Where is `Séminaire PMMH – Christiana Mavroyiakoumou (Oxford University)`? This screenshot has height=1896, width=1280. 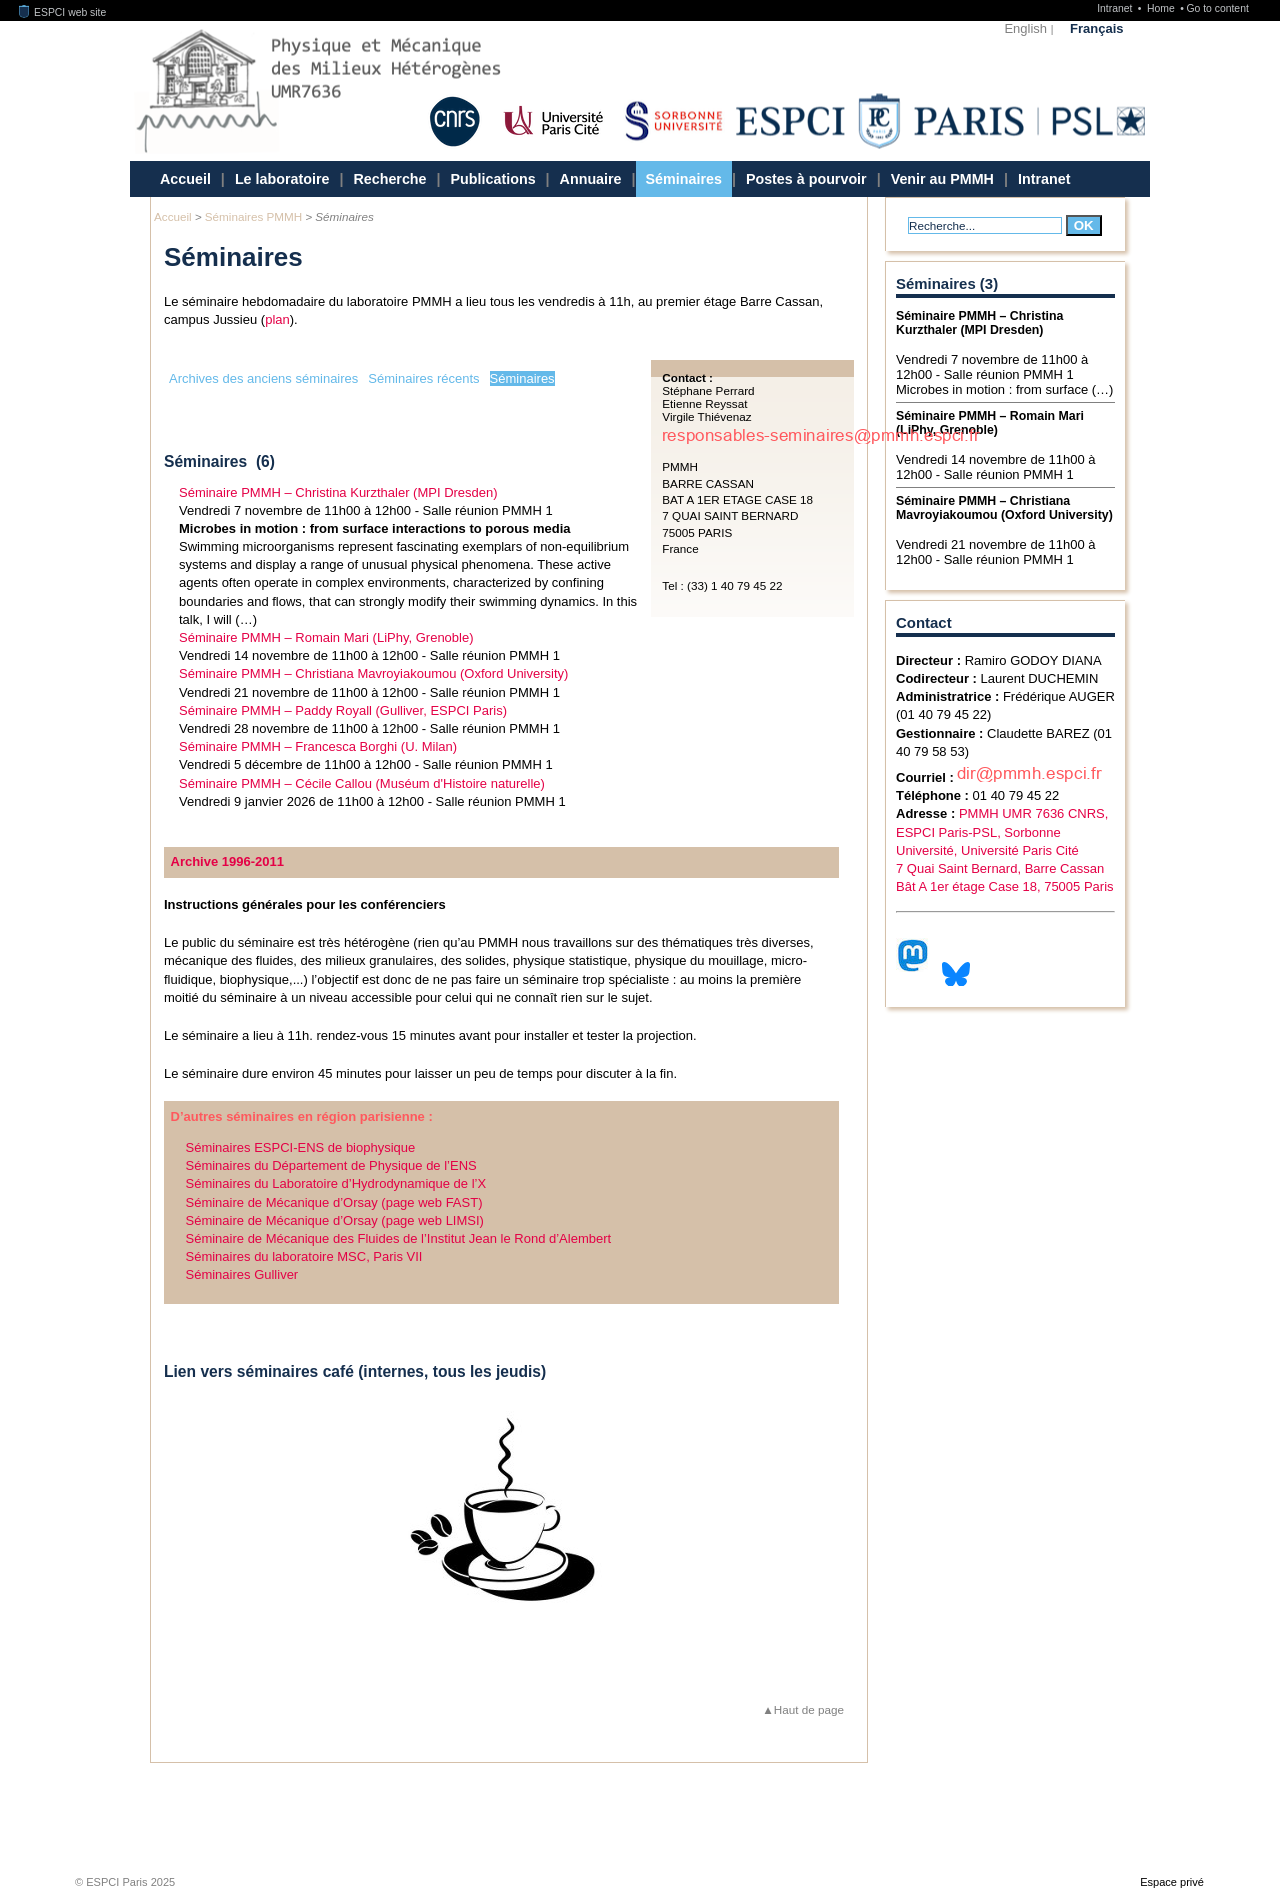
Séminaire PMMH – Christiana Mavroyiakoumou (Oxford University) is located at coordinates (373, 673).